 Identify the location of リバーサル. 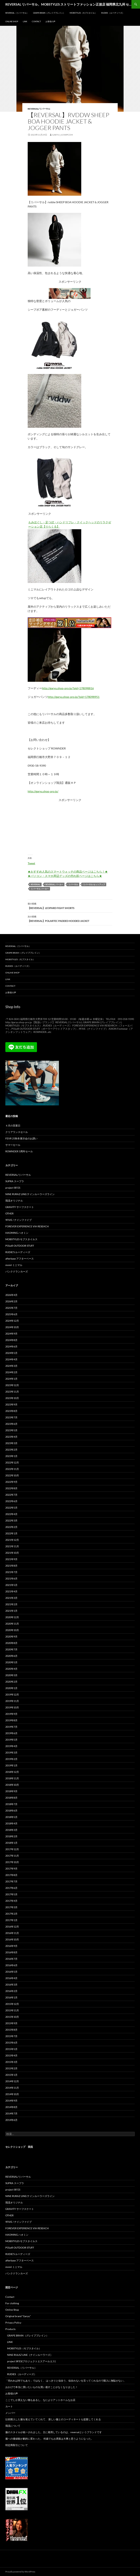
(73, 884).